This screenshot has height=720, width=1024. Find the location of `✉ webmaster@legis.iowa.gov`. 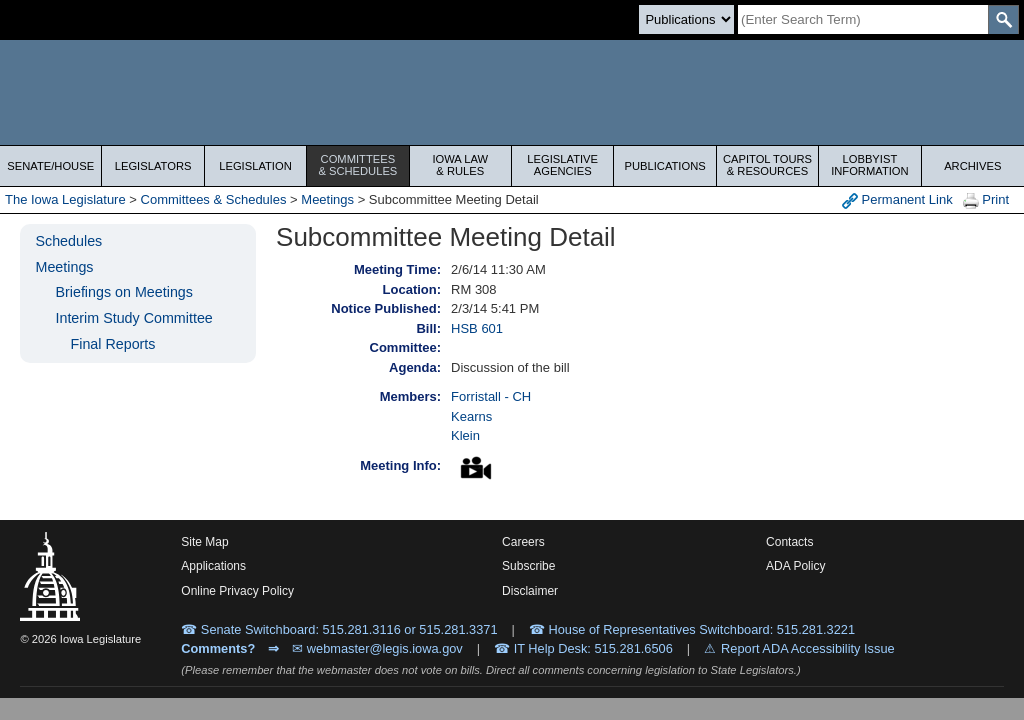

✉ webmaster@legis.iowa.gov is located at coordinates (377, 648).